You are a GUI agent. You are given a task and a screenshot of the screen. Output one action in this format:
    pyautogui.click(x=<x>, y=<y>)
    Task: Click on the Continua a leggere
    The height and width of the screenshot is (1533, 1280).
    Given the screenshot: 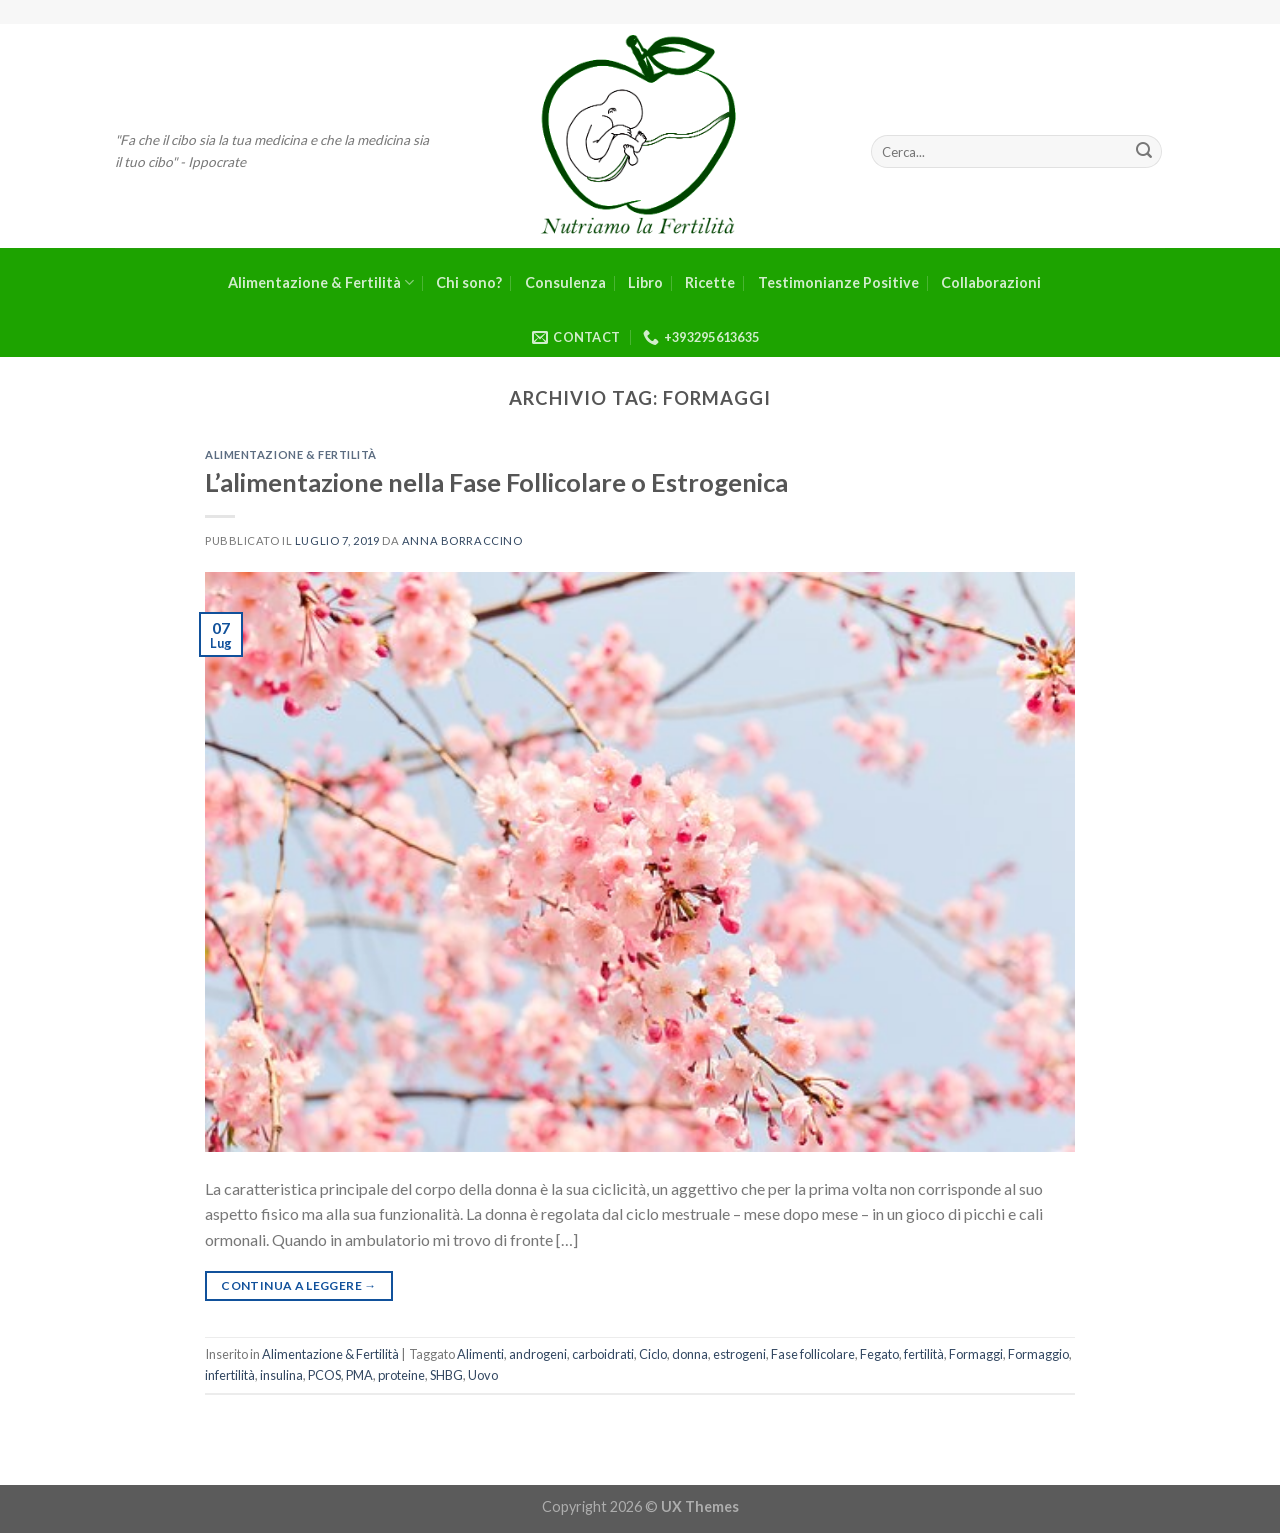 What is the action you would take?
    pyautogui.click(x=298, y=1285)
    